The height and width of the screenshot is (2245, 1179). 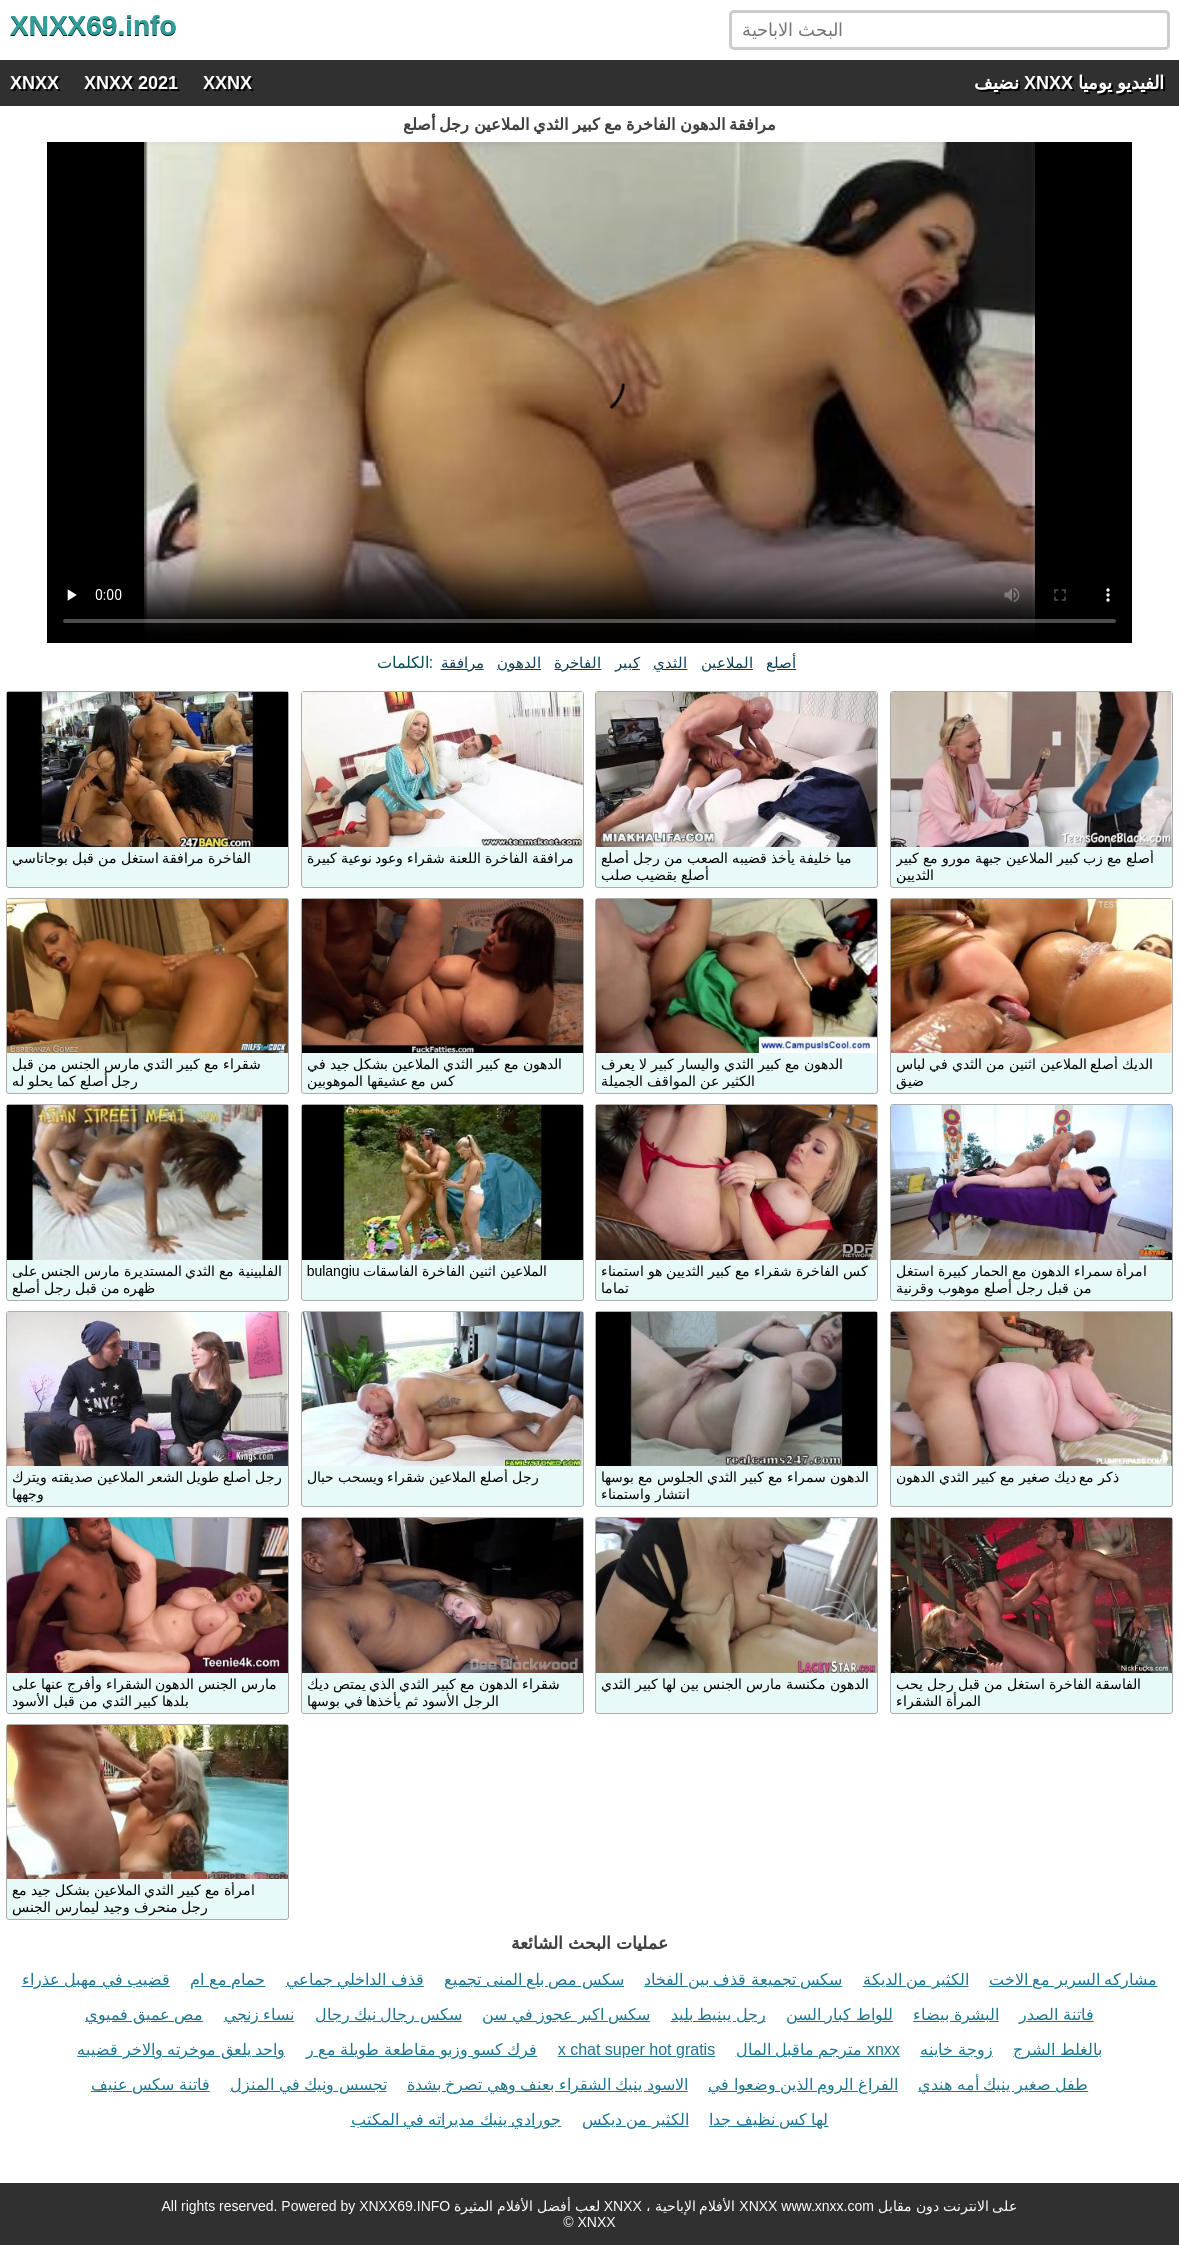 What do you see at coordinates (636, 2049) in the screenshot?
I see `x chat super hot gratis` at bounding box center [636, 2049].